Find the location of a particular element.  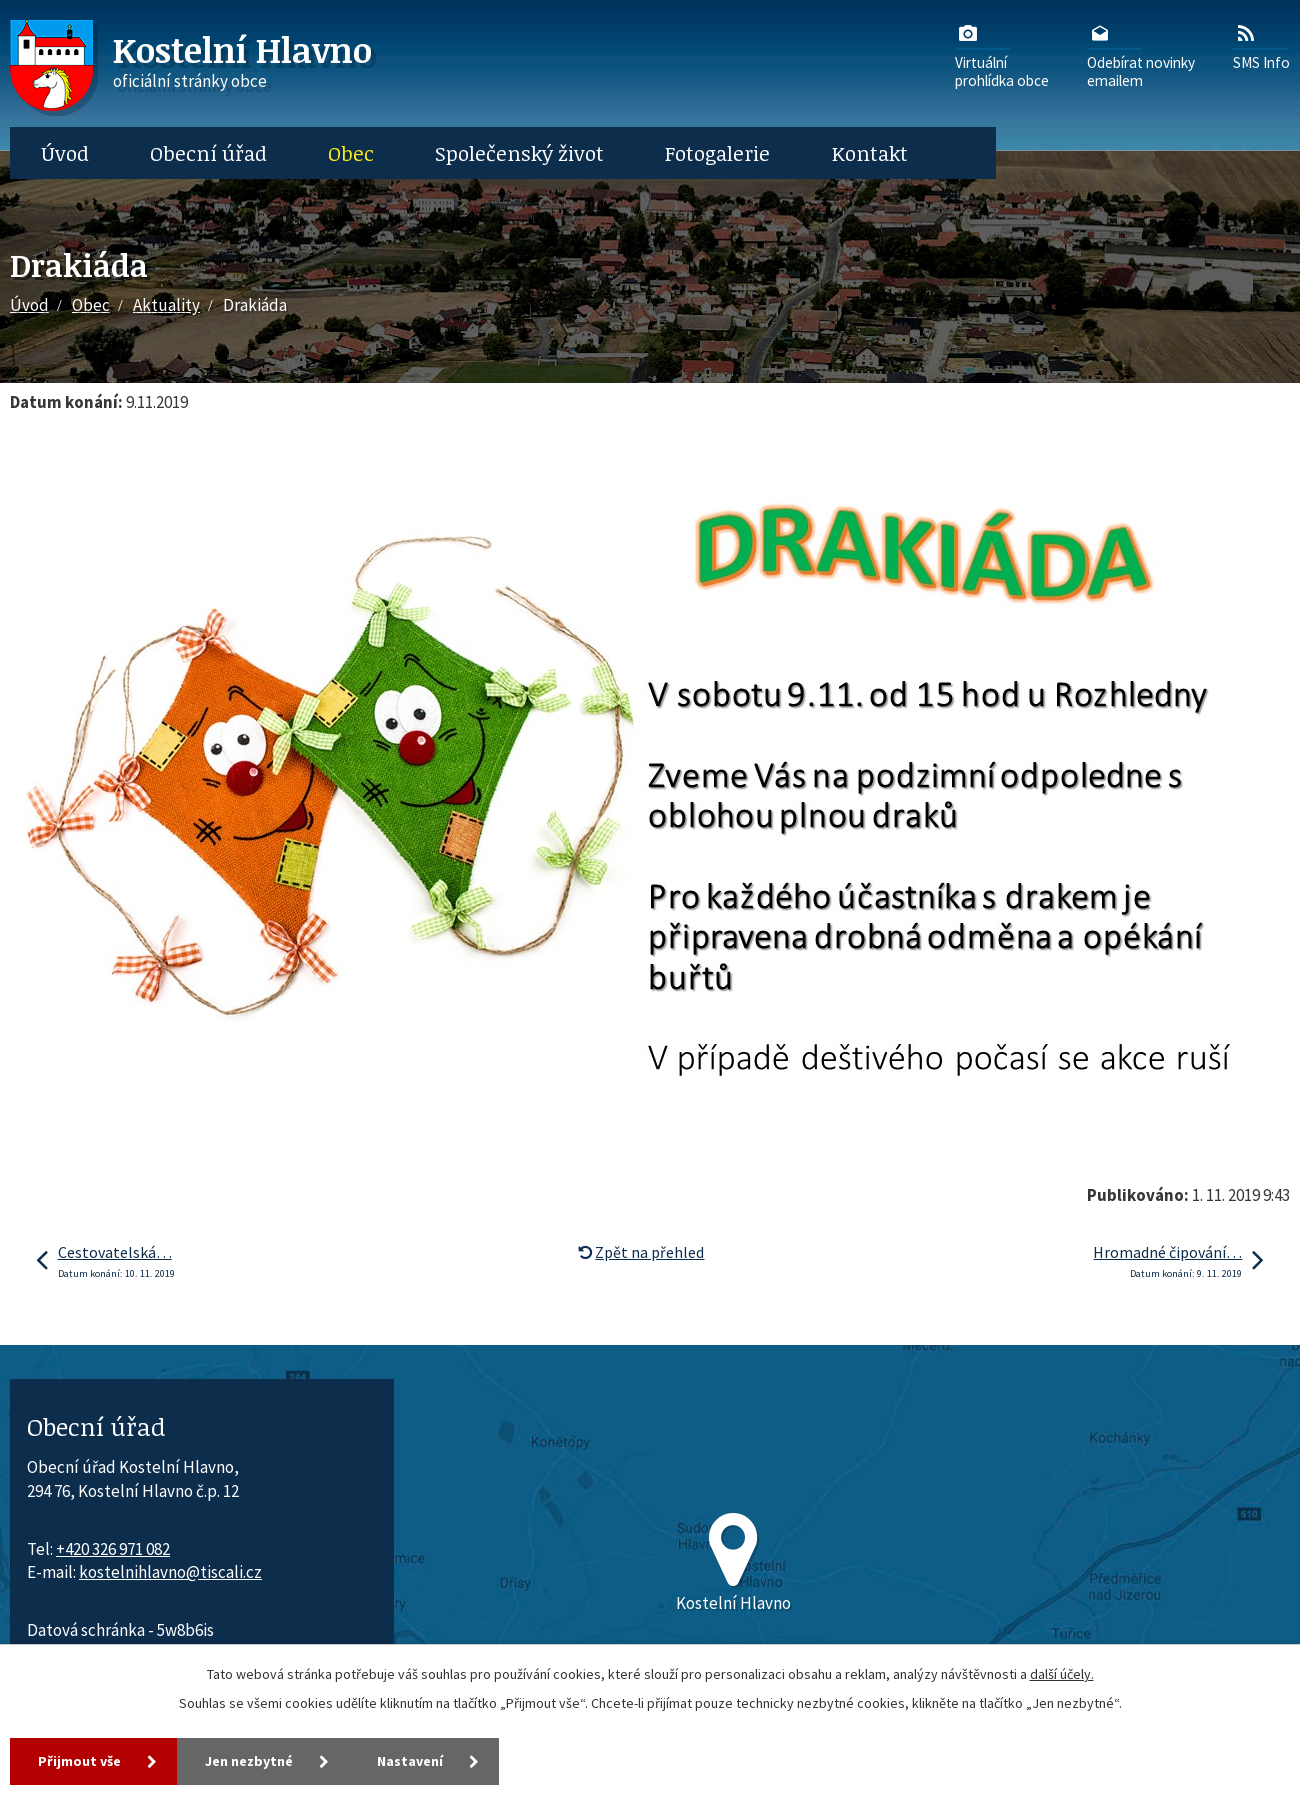

Úvod is located at coordinates (65, 153).